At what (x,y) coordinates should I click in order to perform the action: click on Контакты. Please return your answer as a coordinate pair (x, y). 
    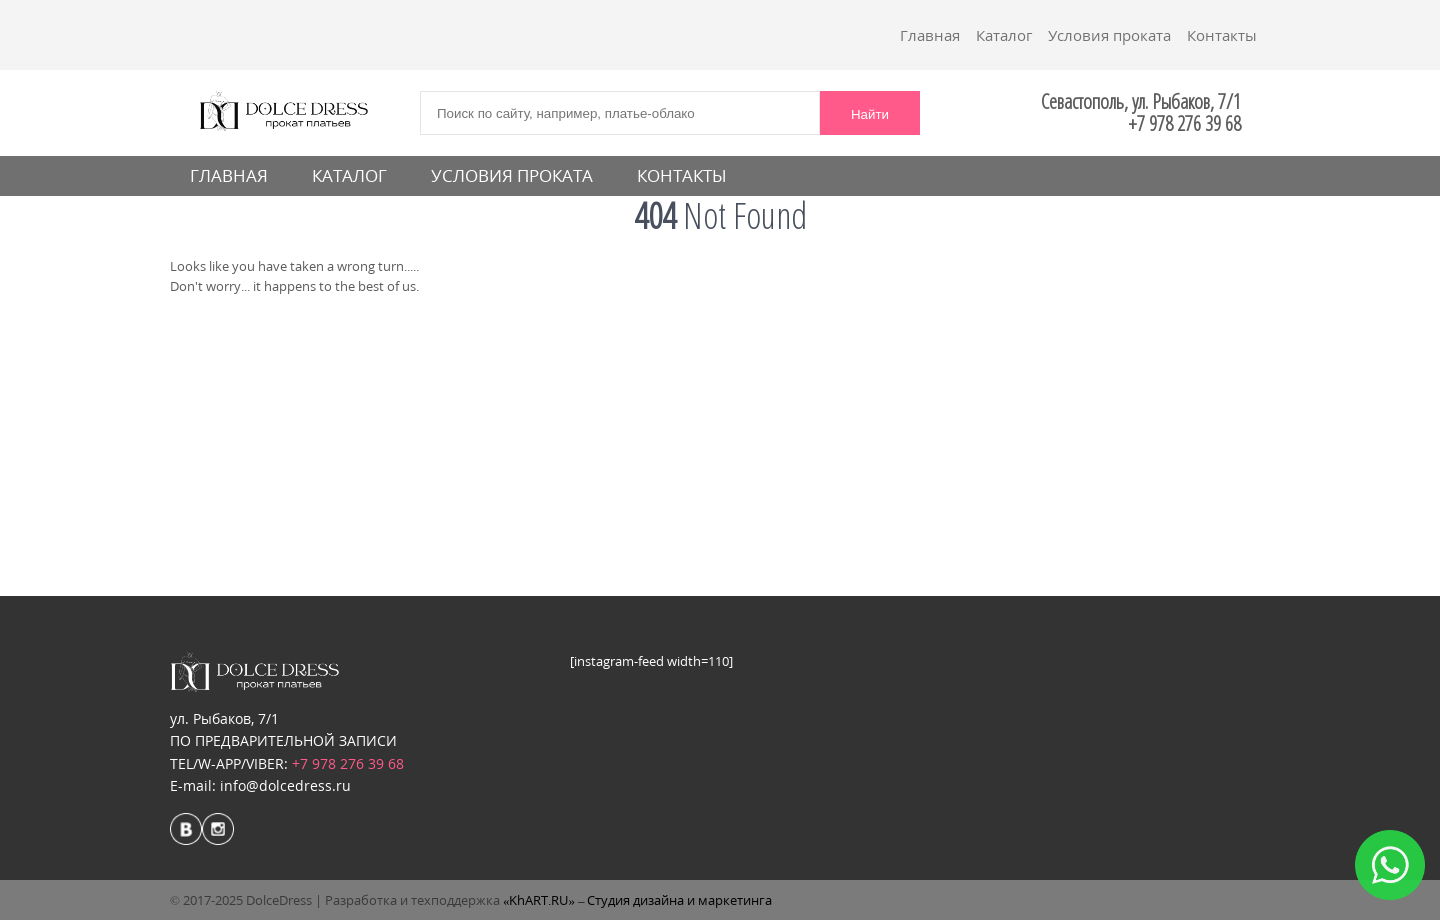
    Looking at the image, I should click on (1222, 35).